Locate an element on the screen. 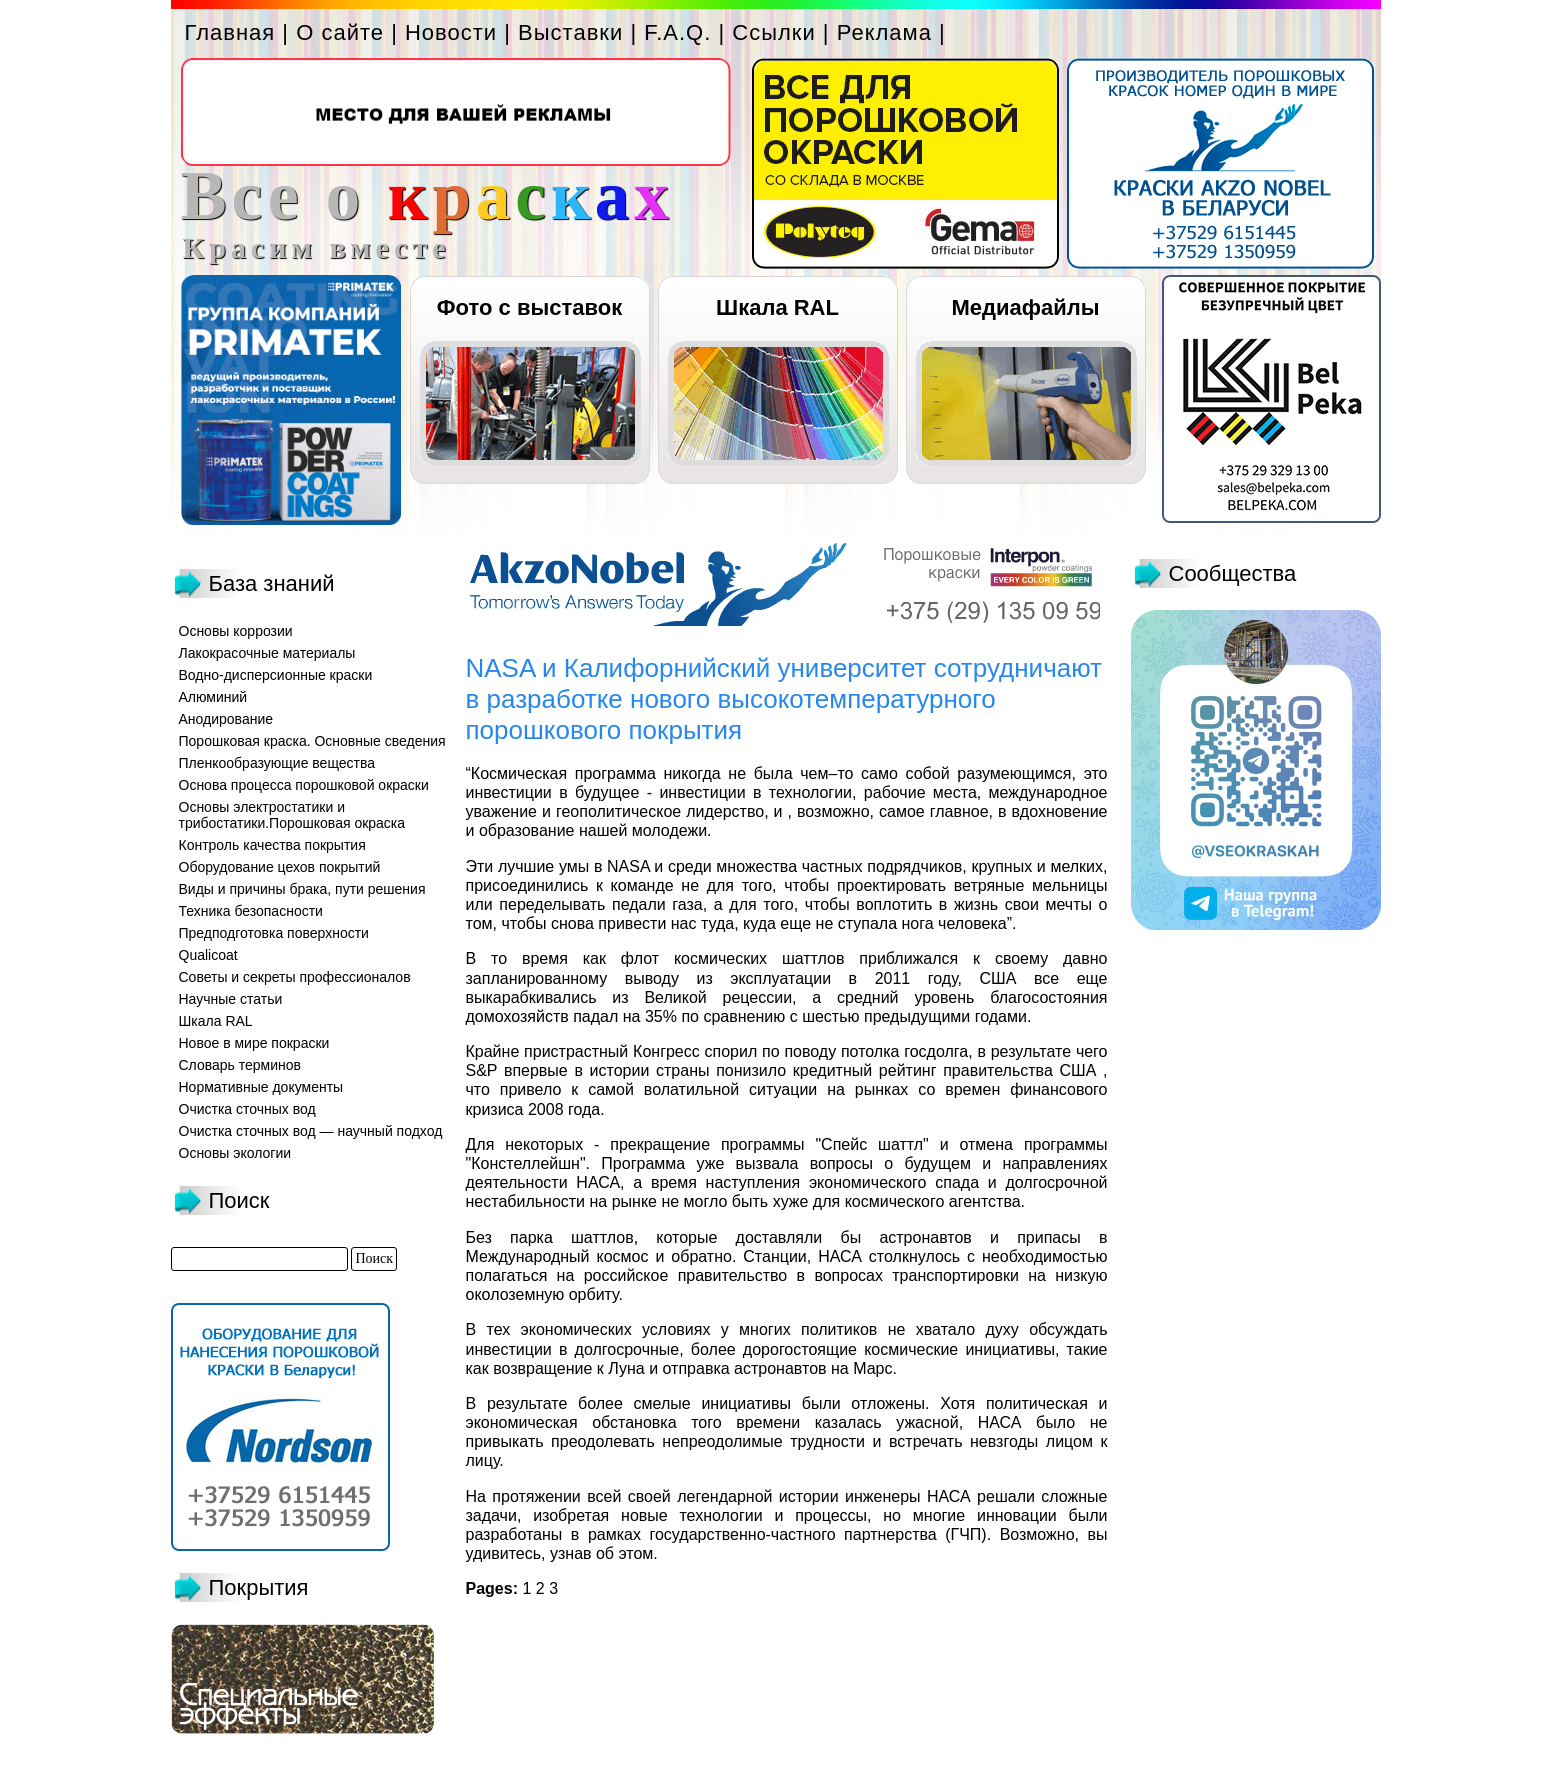 The height and width of the screenshot is (1785, 1551). Выставки is located at coordinates (570, 32).